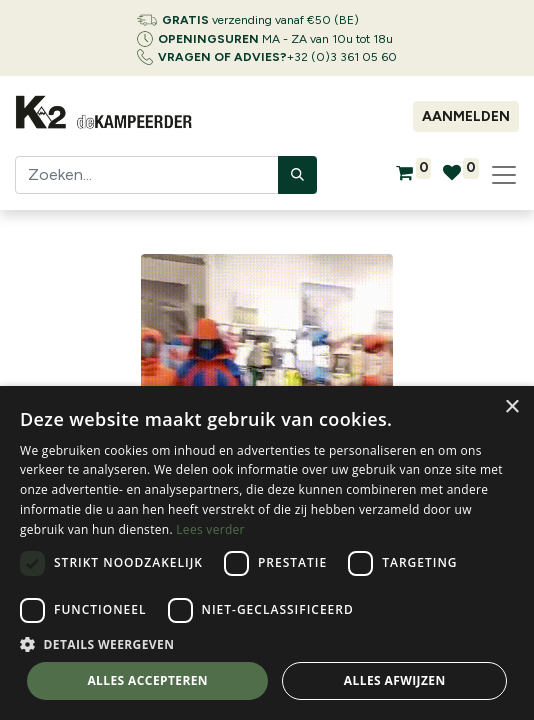  What do you see at coordinates (267, 644) in the screenshot?
I see `[button]` at bounding box center [267, 644].